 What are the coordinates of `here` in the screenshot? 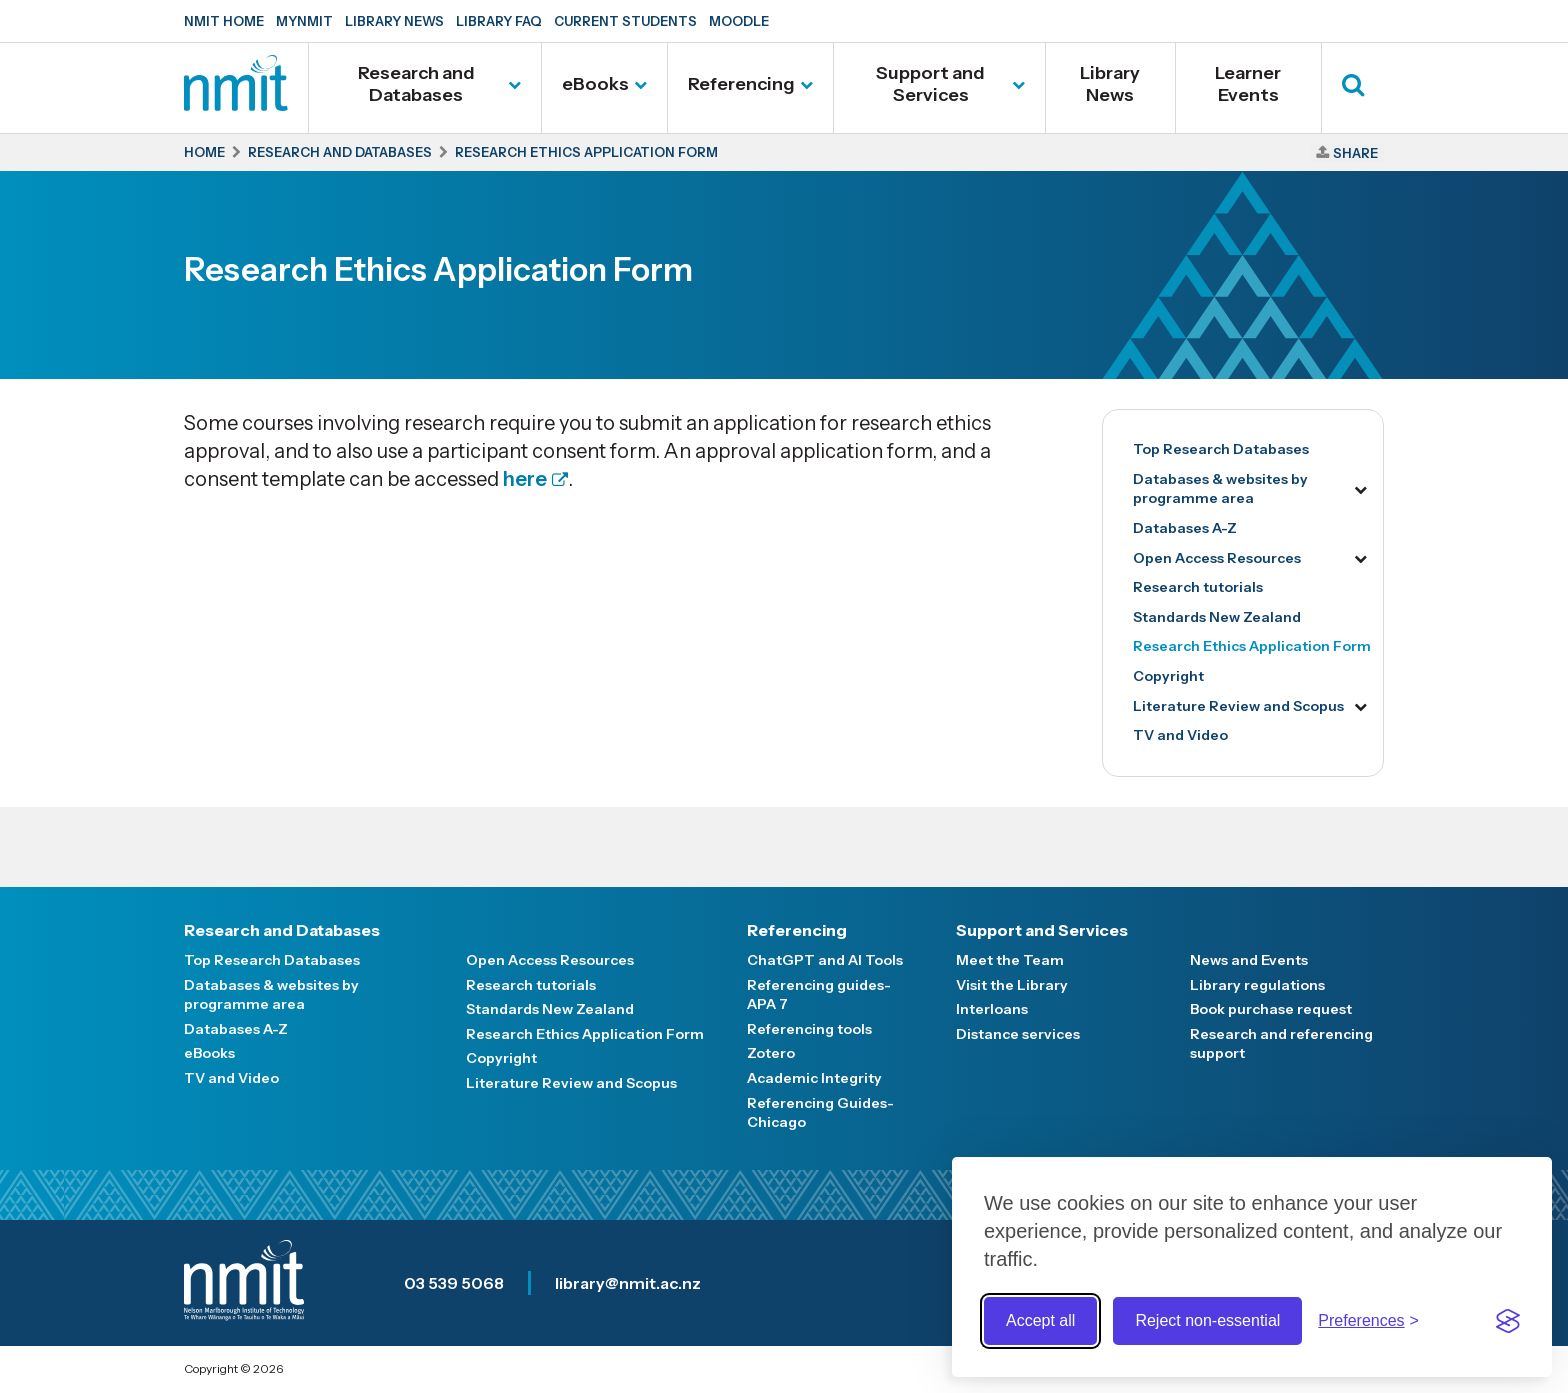 It's located at (525, 479).